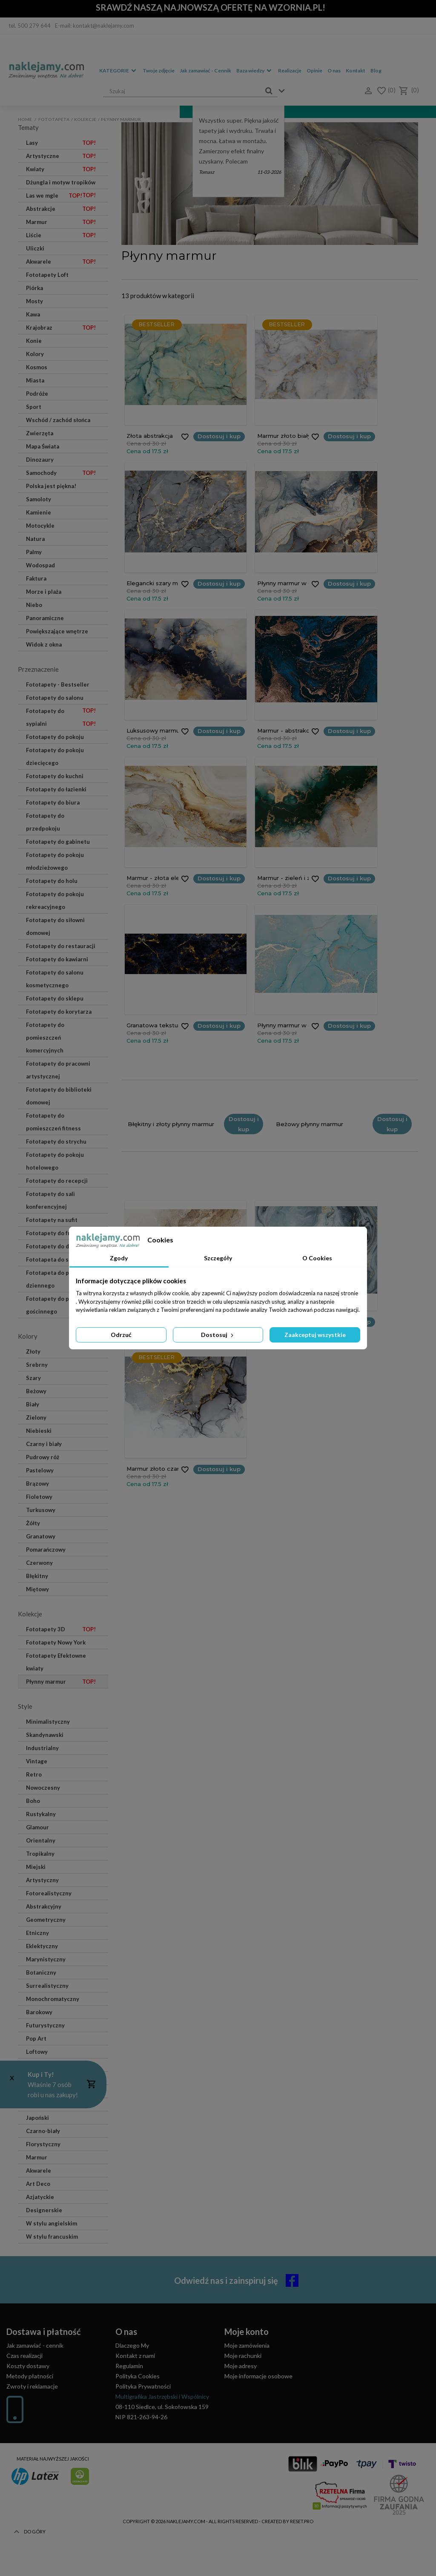  I want to click on Krajobraz, so click(61, 327).